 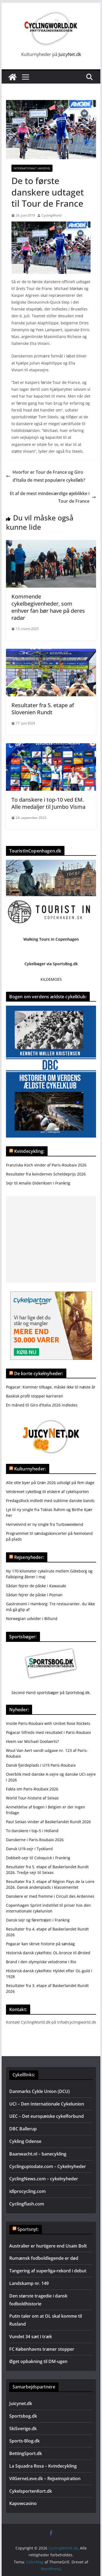 I want to click on Kapowcasino, so click(x=23, y=2503).